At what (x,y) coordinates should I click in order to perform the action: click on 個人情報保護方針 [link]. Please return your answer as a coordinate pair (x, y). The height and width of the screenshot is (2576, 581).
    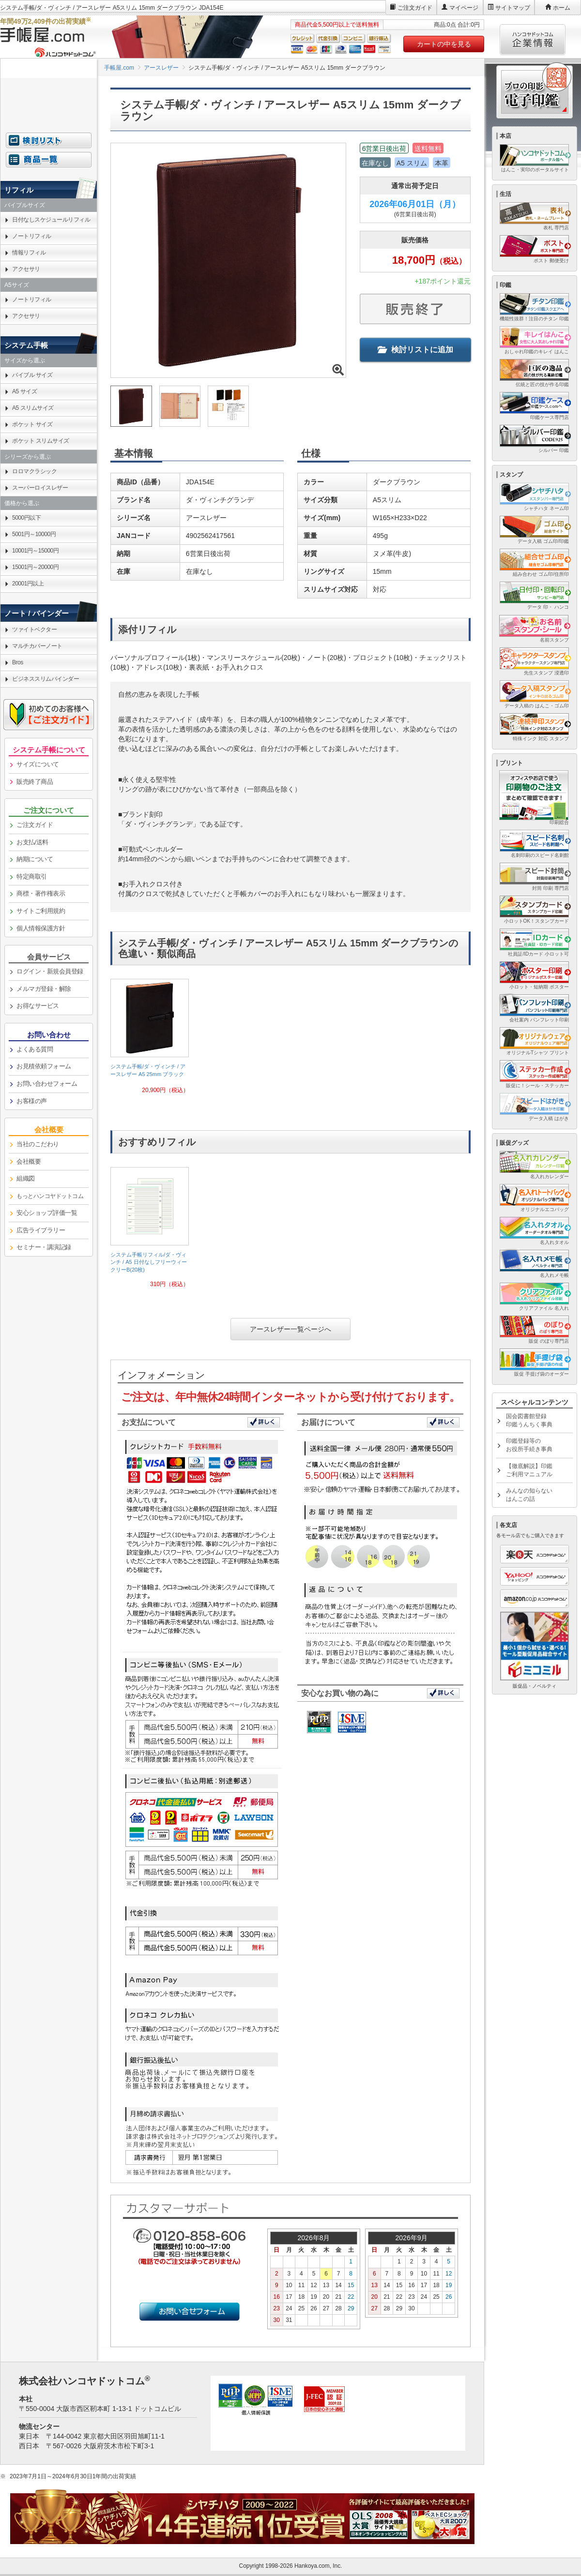
    Looking at the image, I should click on (40, 928).